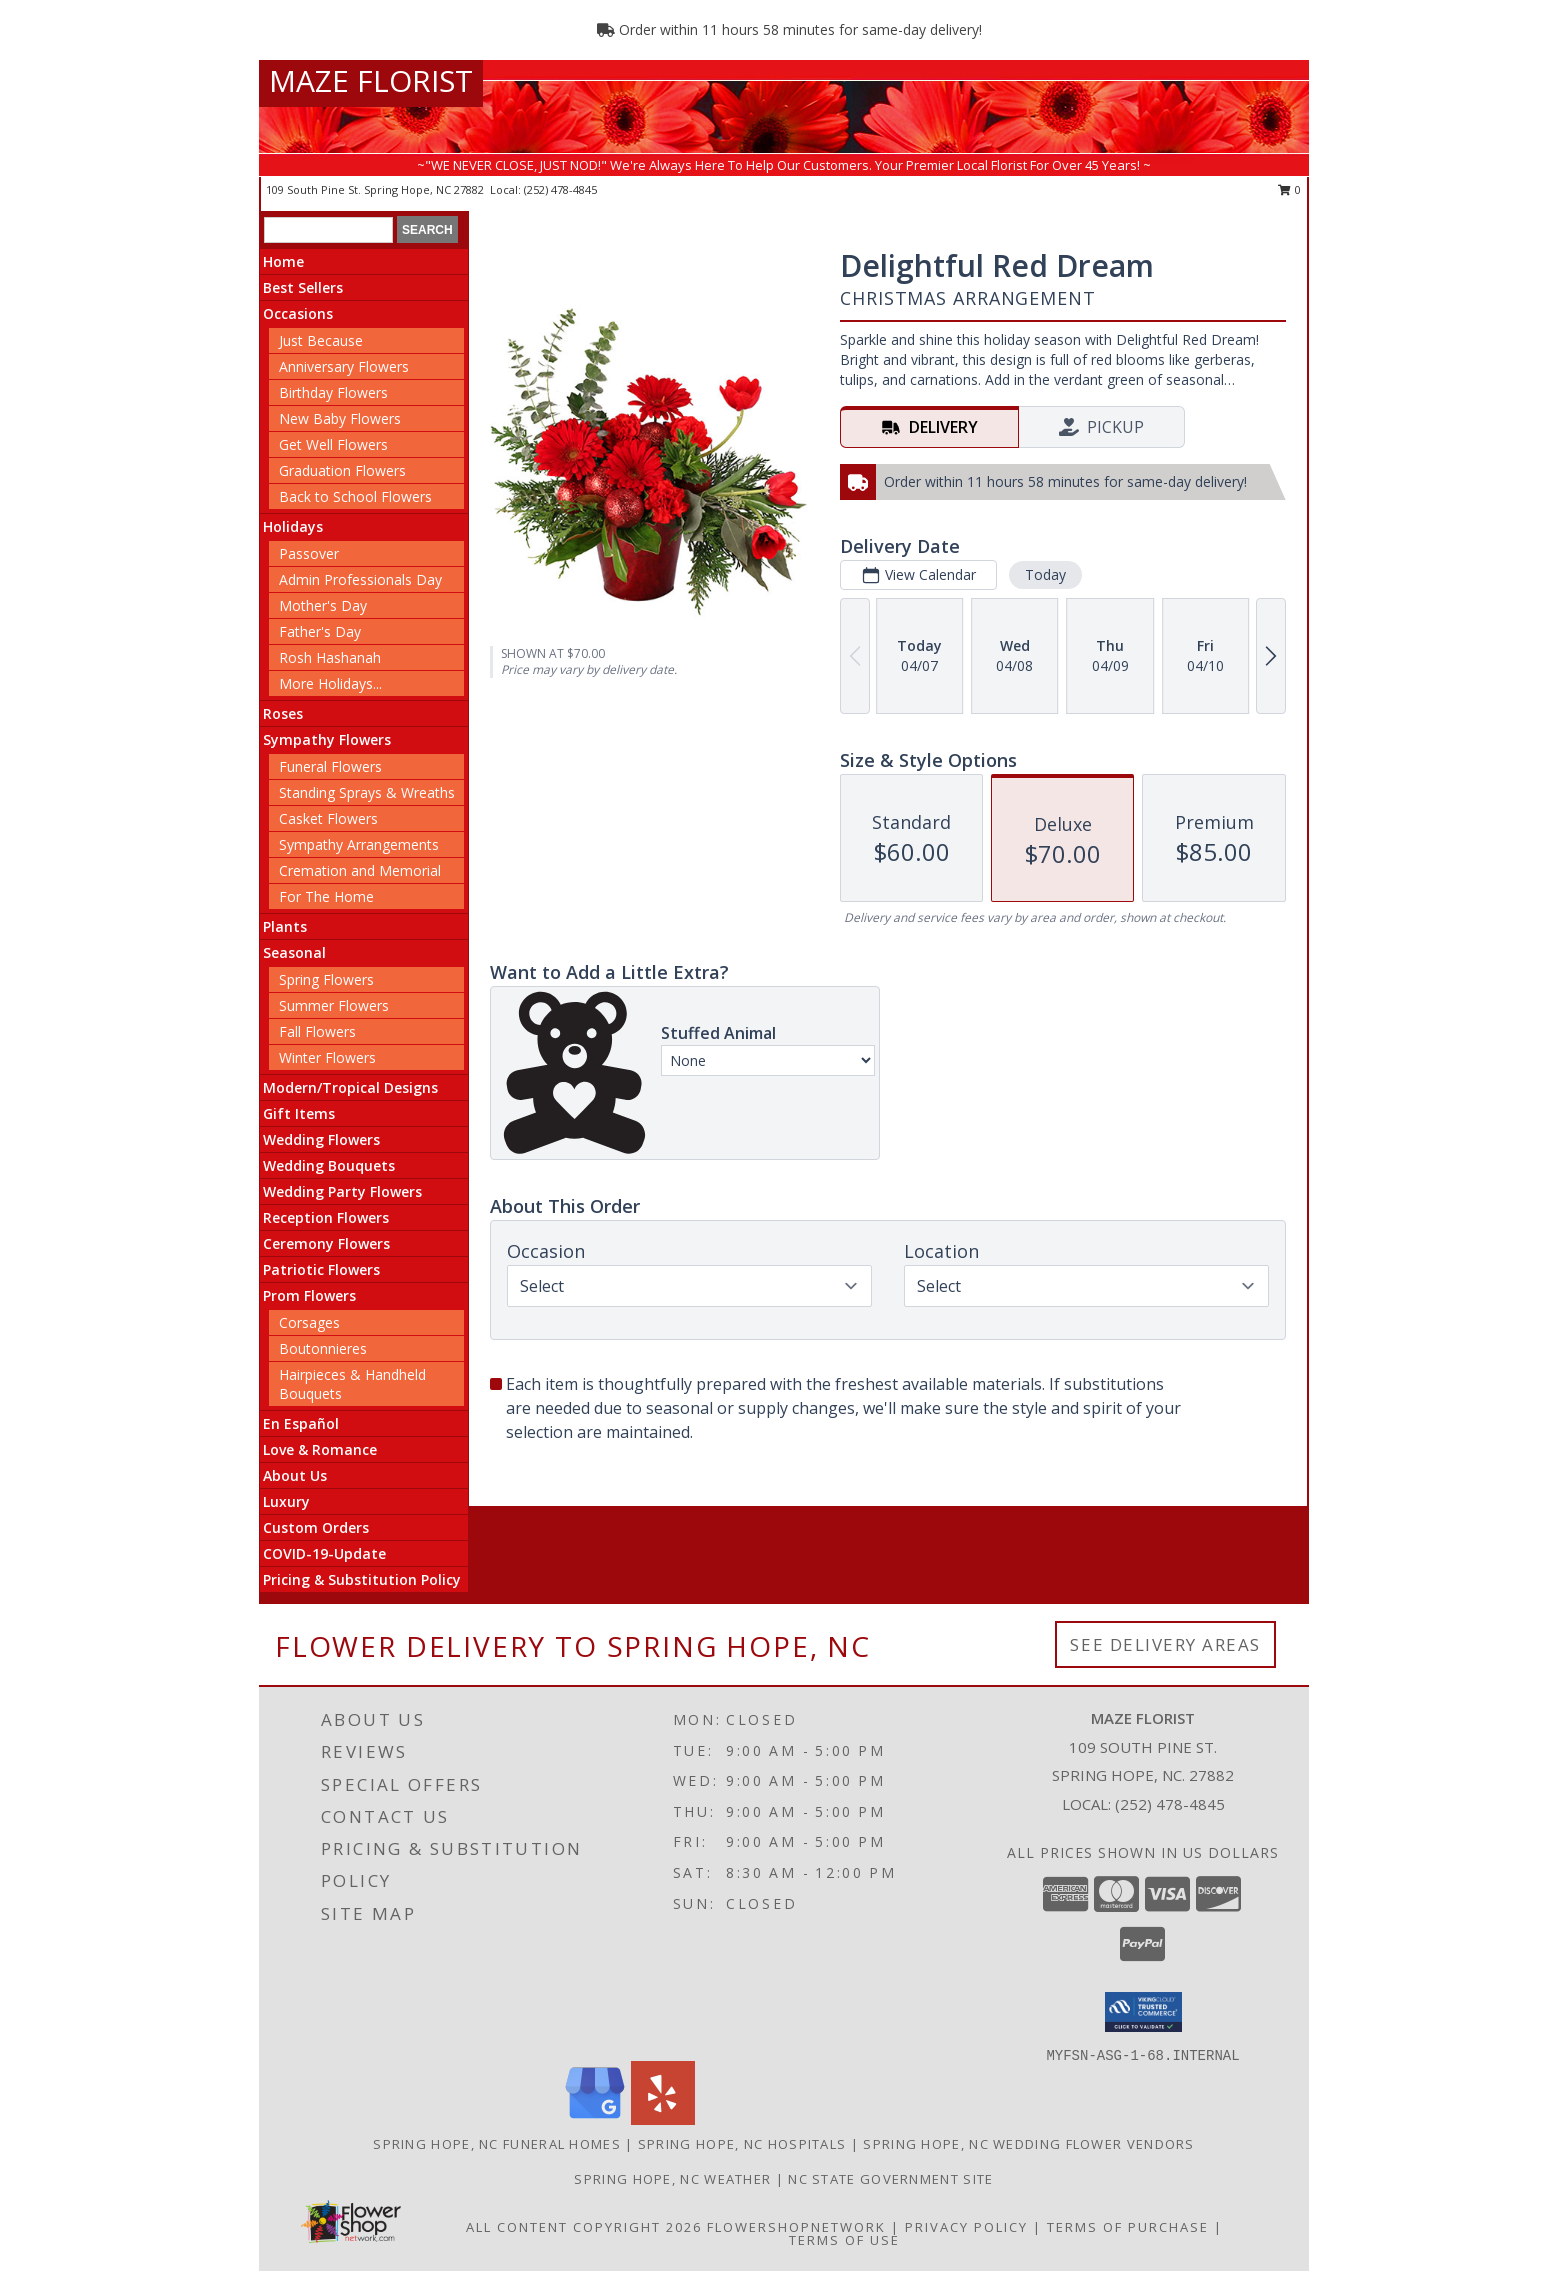  Describe the element at coordinates (309, 553) in the screenshot. I see `Passover` at that location.